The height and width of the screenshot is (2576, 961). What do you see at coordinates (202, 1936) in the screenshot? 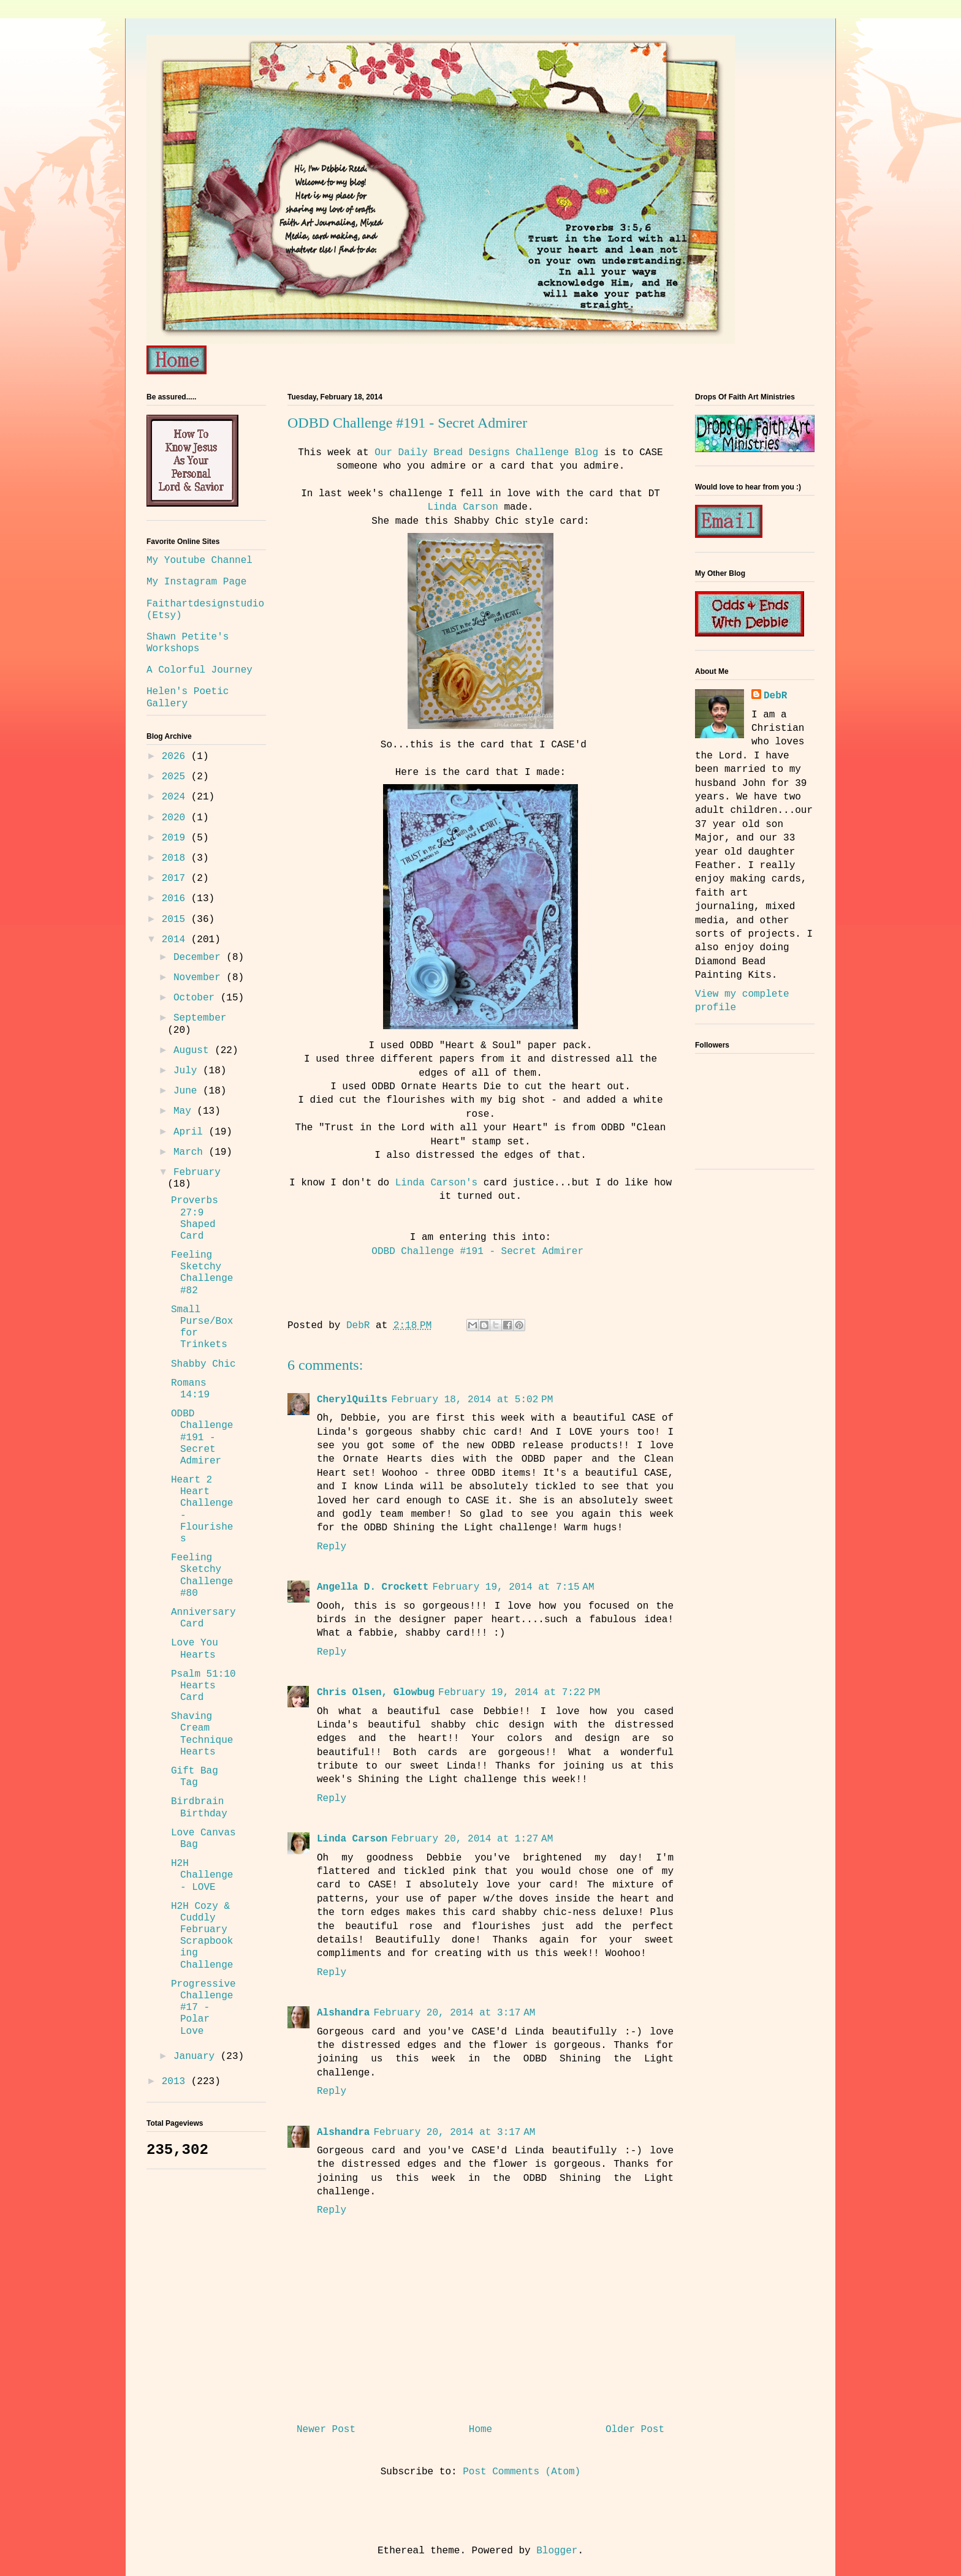
I see `H2H Cozy & Cuddly February Scrapbooking Challenge` at bounding box center [202, 1936].